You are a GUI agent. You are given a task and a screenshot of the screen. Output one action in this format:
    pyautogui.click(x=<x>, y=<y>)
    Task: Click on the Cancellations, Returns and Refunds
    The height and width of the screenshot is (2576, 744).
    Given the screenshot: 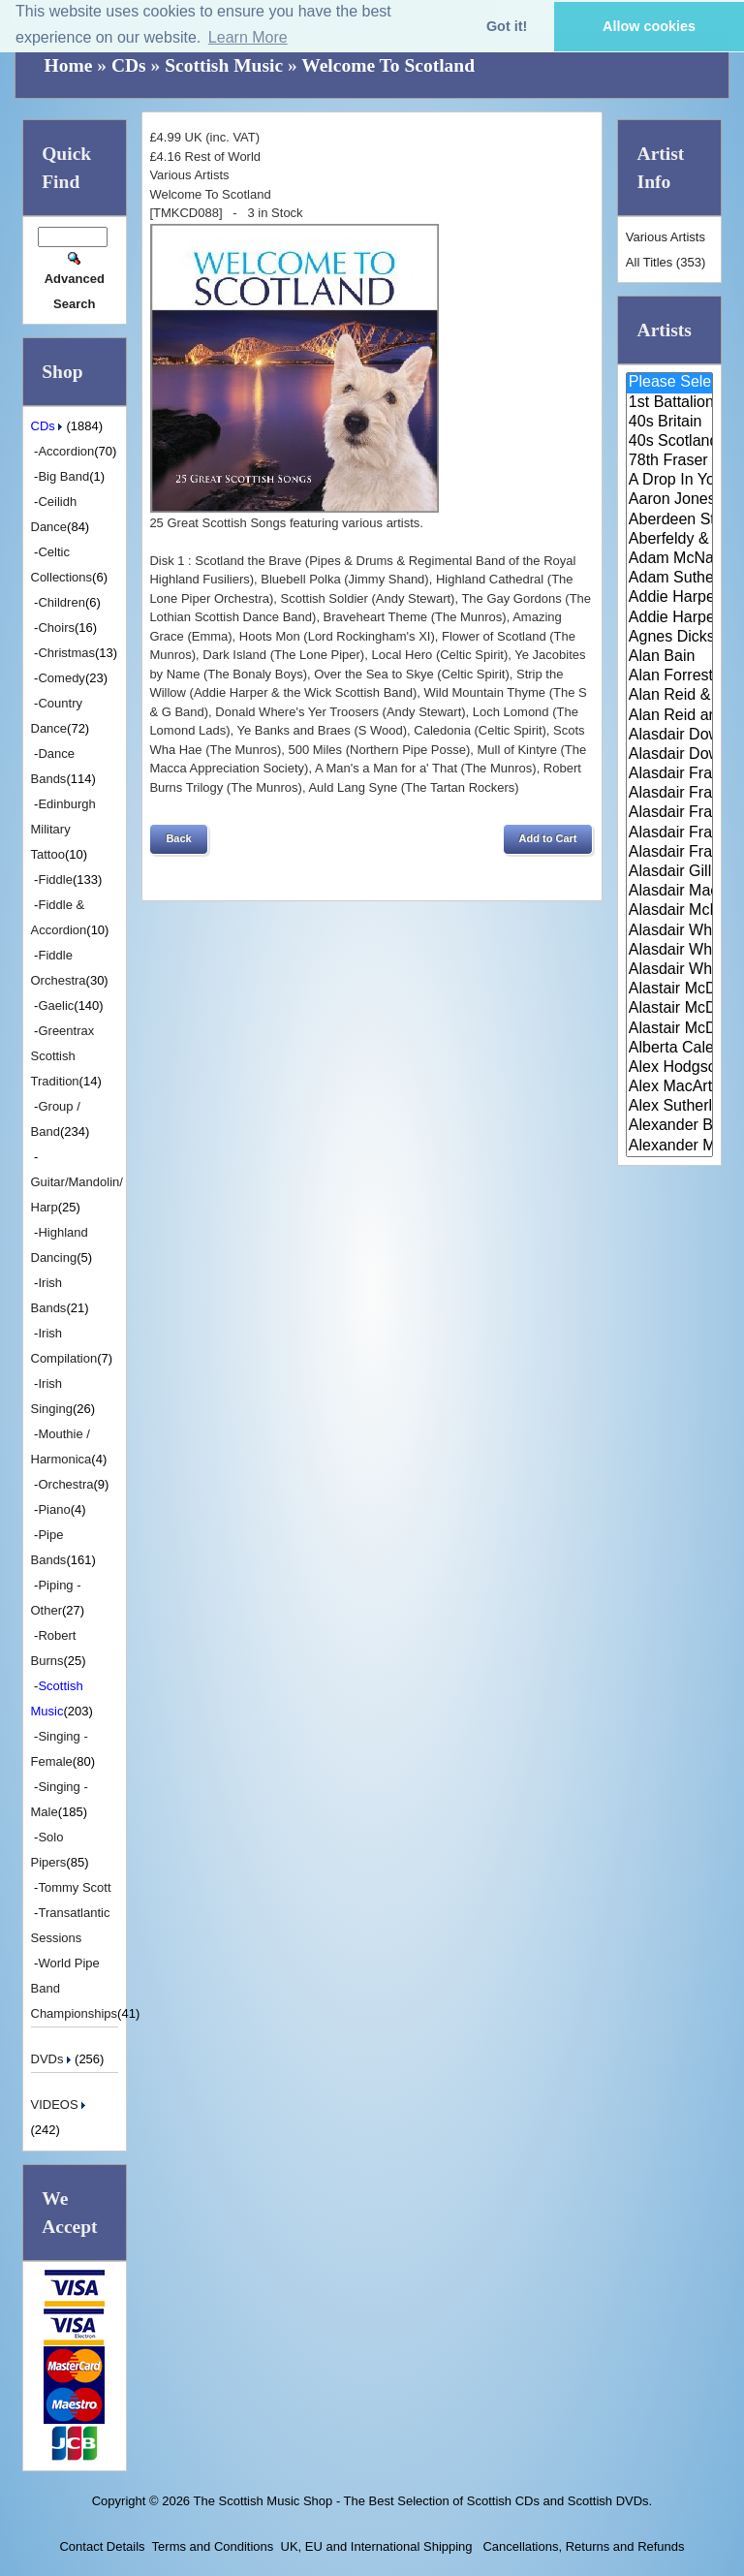 What is the action you would take?
    pyautogui.click(x=582, y=2546)
    